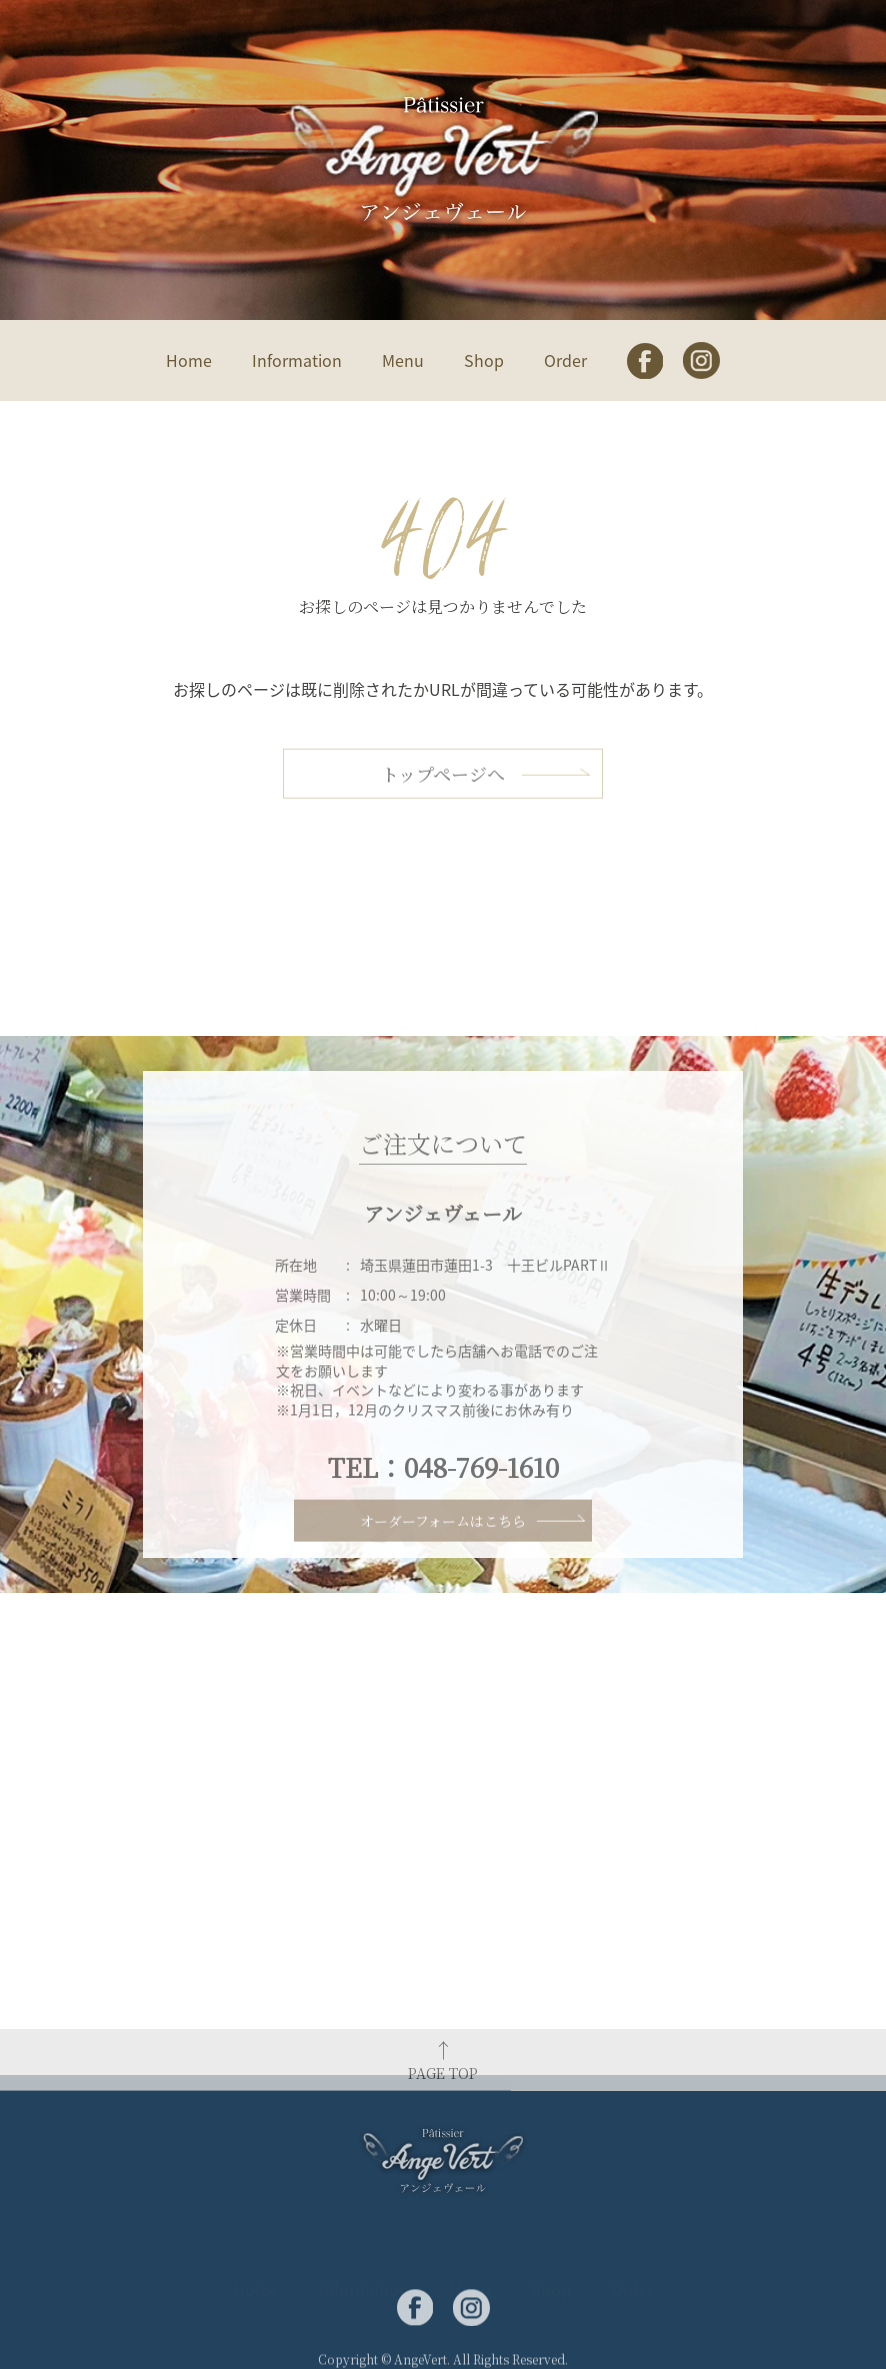 This screenshot has width=886, height=2369. What do you see at coordinates (565, 360) in the screenshot?
I see `Order` at bounding box center [565, 360].